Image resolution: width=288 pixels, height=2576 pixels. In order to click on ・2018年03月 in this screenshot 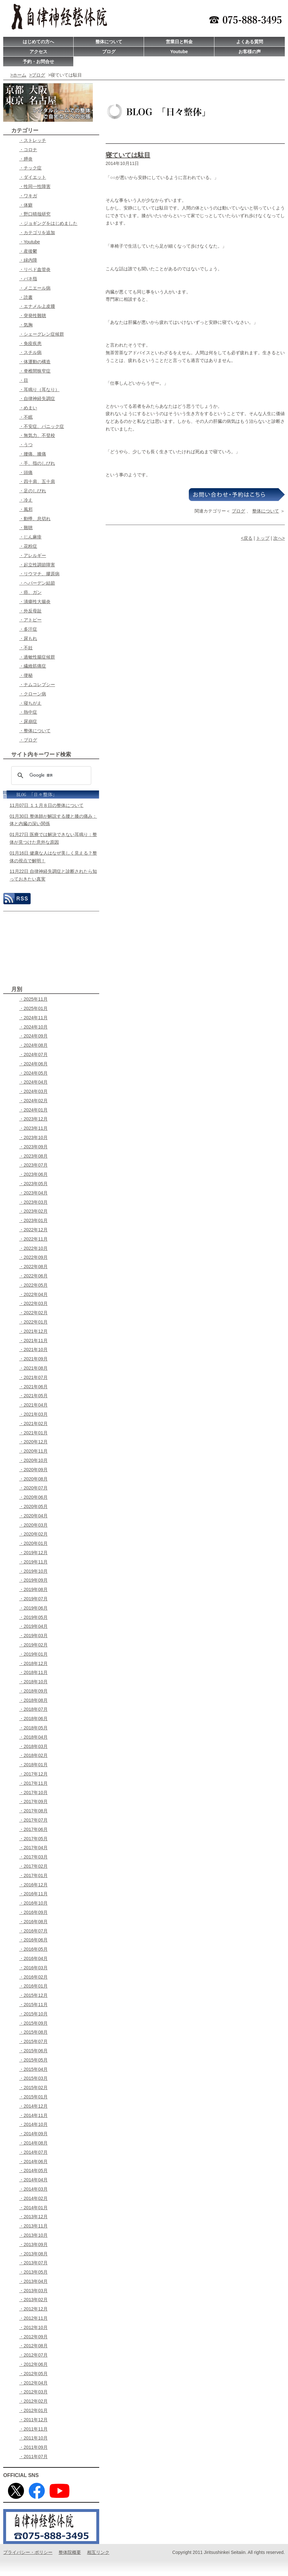, I will do `click(33, 1746)`.